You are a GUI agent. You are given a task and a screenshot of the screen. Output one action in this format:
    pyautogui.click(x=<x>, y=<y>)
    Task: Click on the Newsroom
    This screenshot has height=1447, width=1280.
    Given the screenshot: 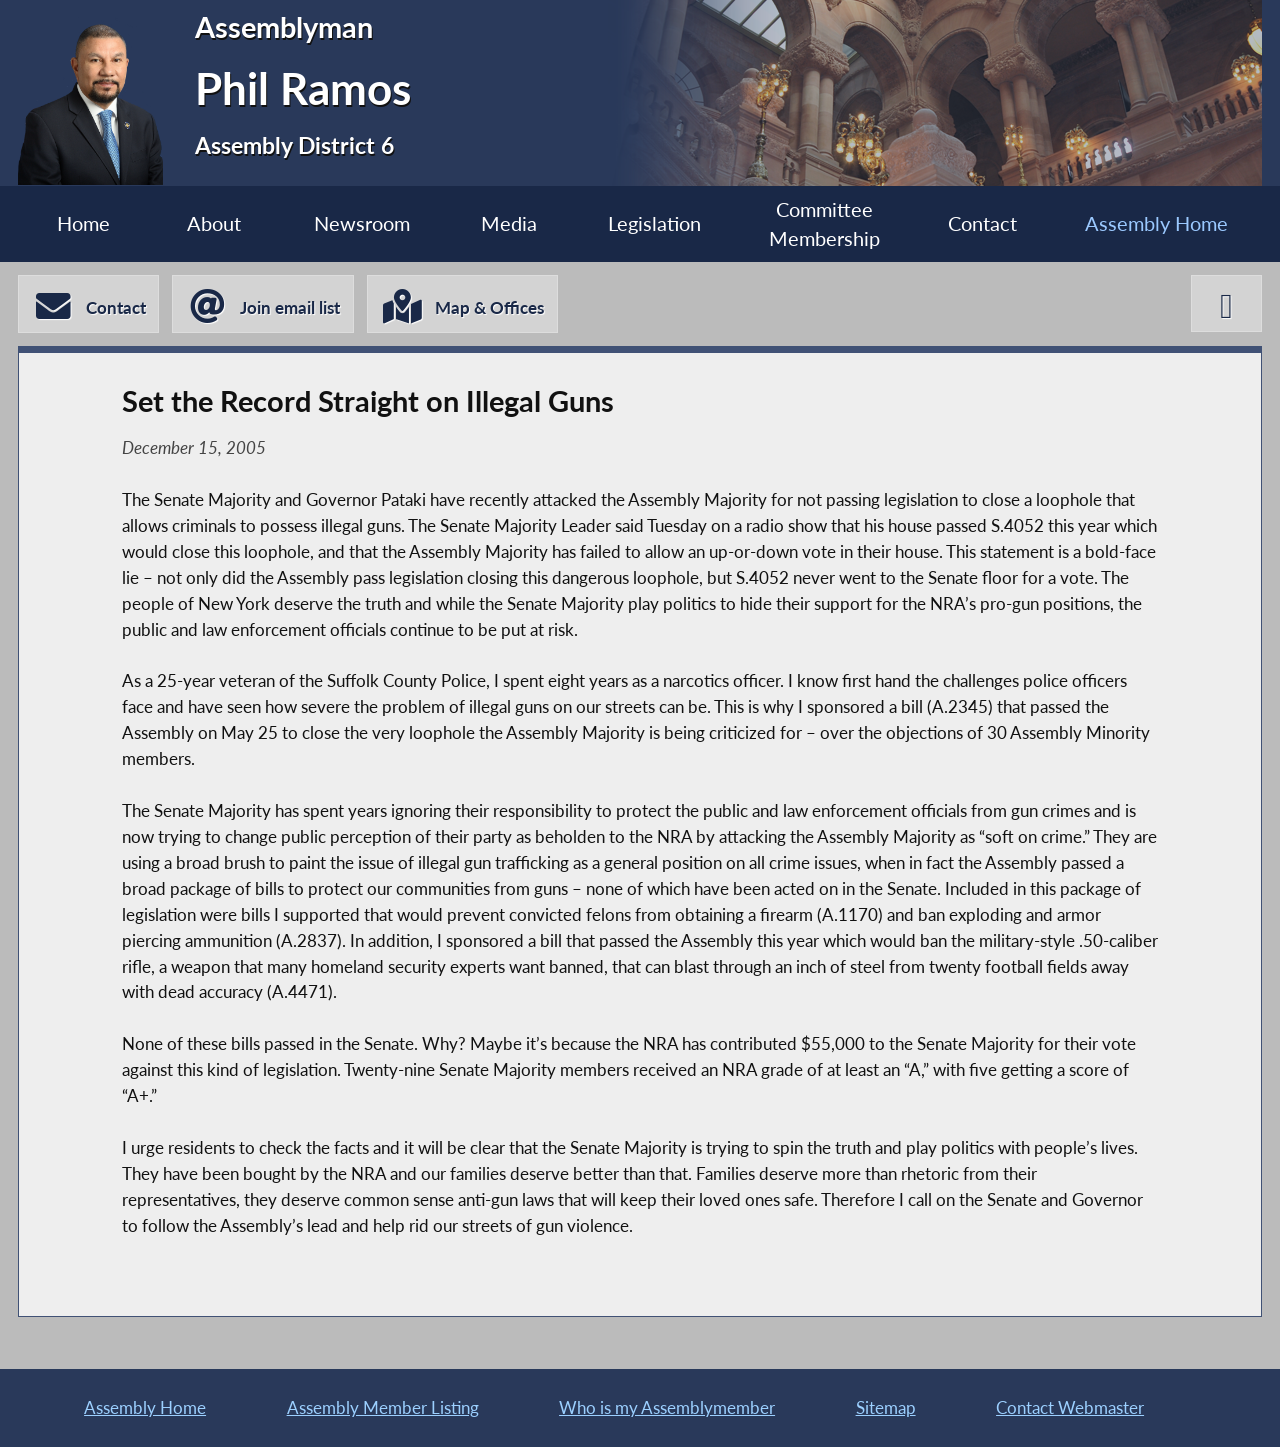 What is the action you would take?
    pyautogui.click(x=362, y=223)
    